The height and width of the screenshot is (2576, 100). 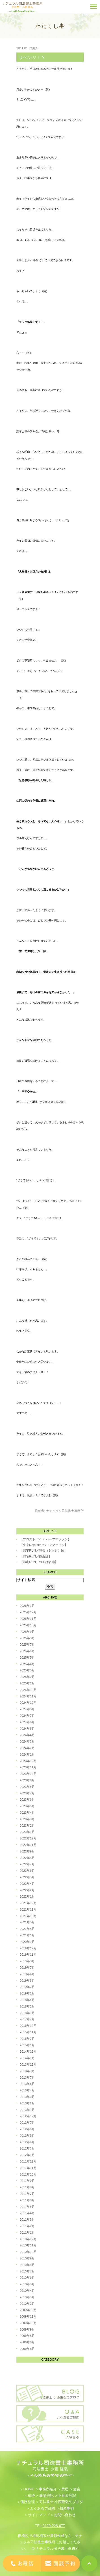 What do you see at coordinates (27, 2129) in the screenshot?
I see `2012年6月` at bounding box center [27, 2129].